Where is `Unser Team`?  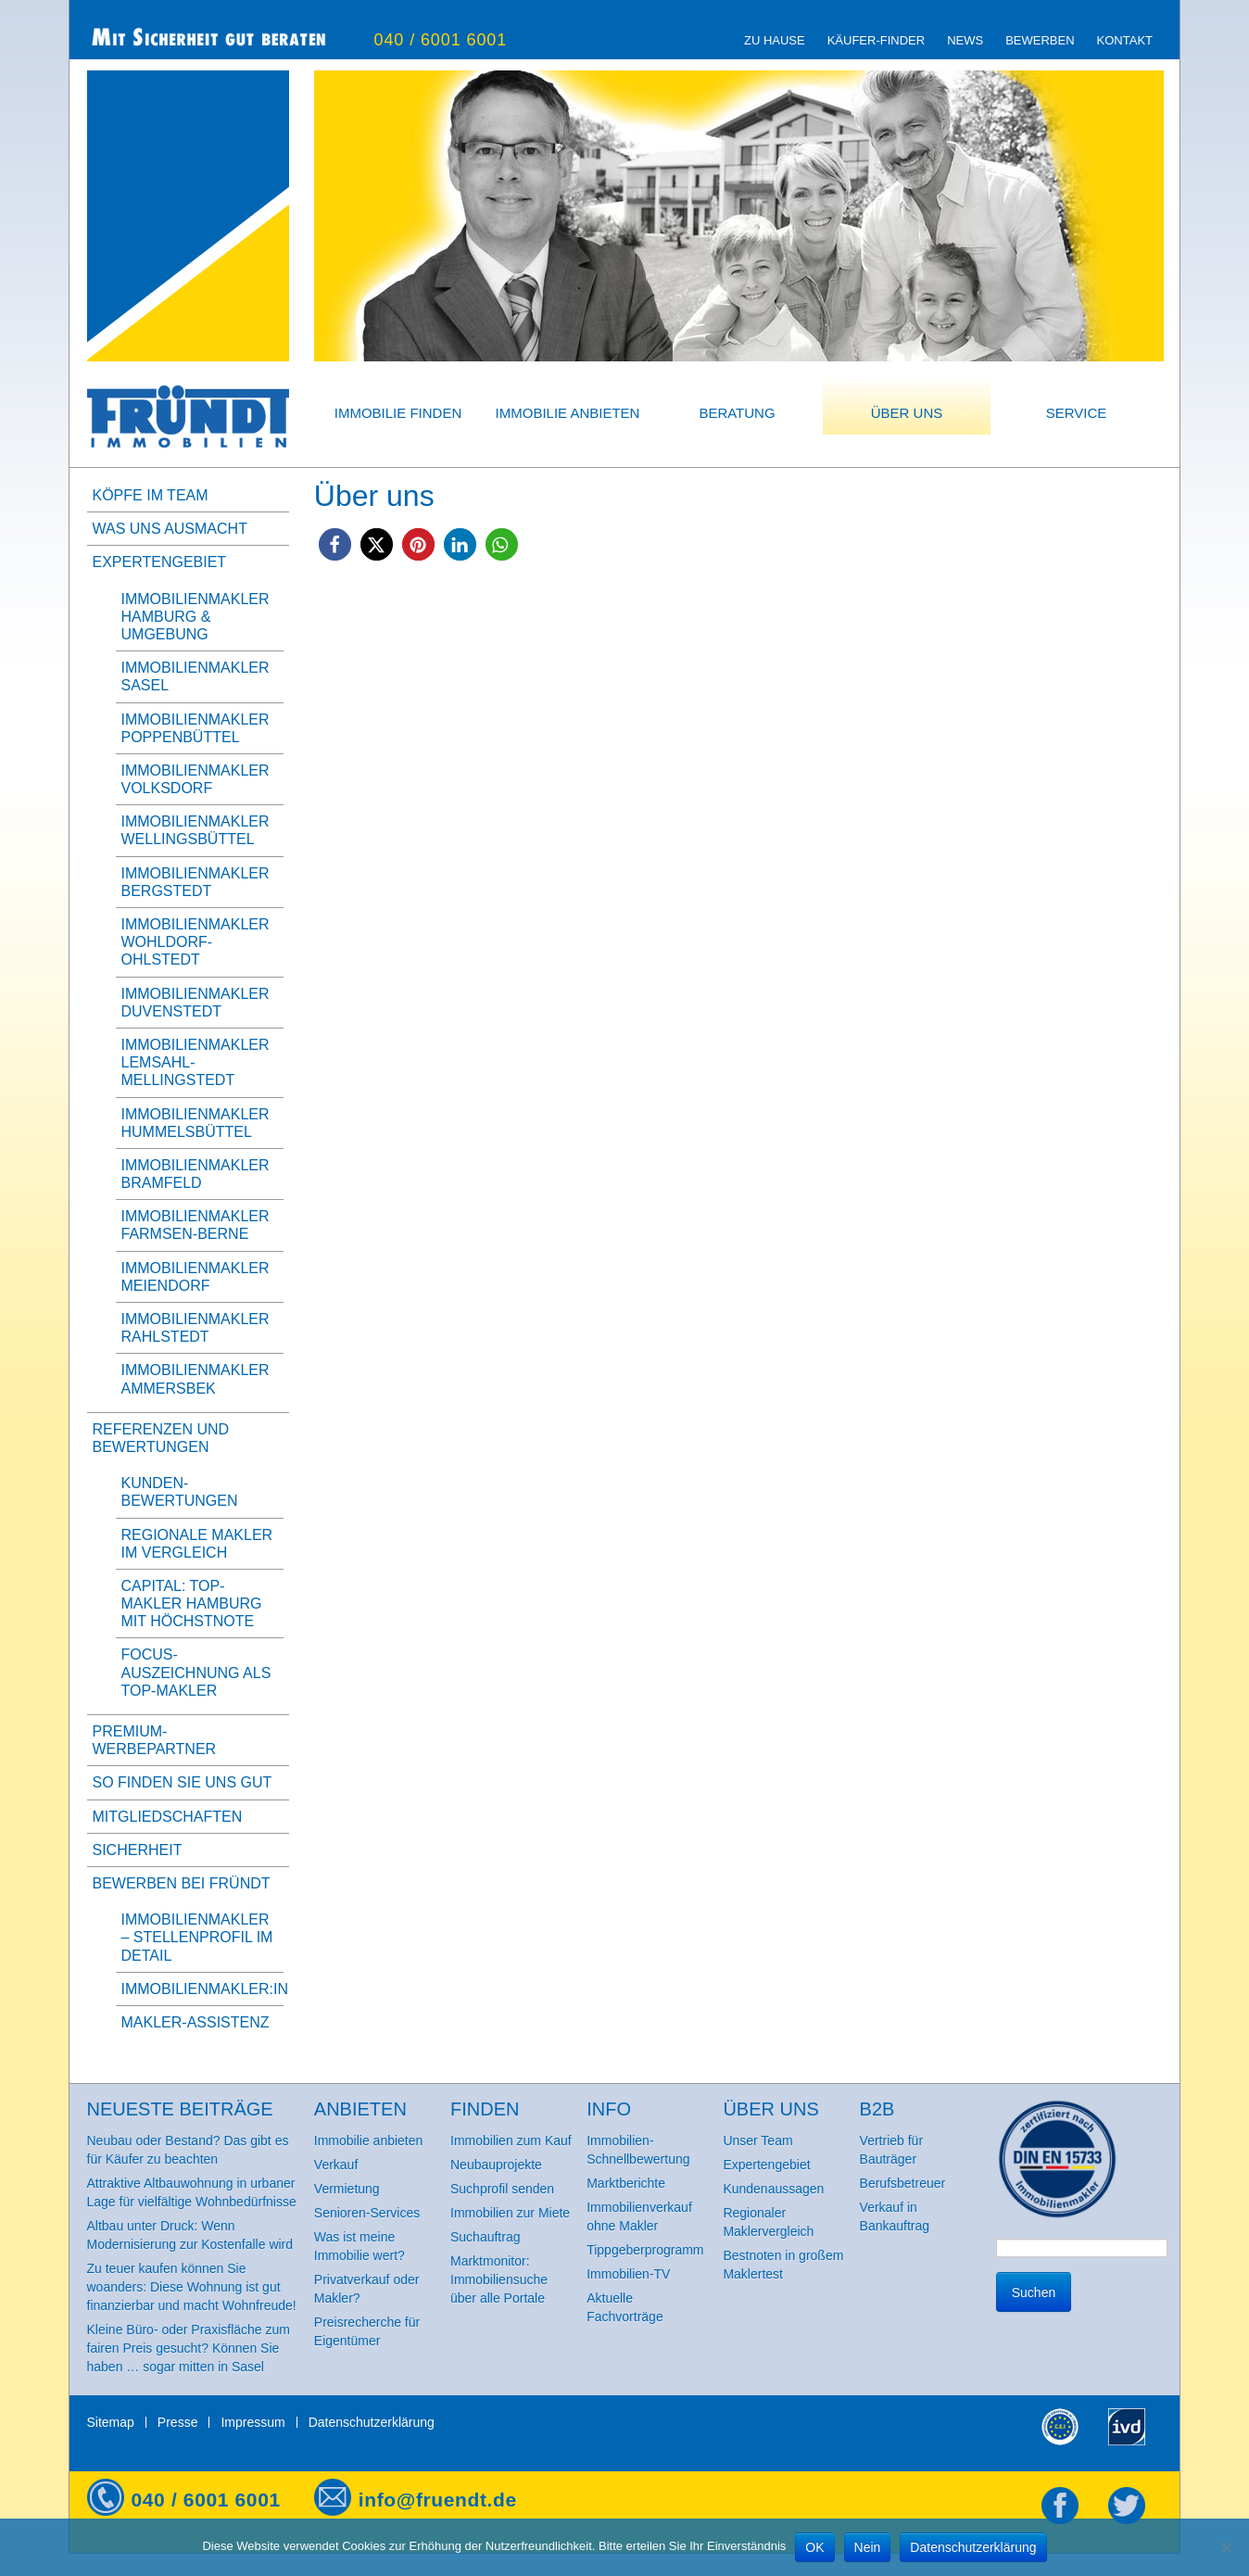
Unser Team is located at coordinates (757, 2140).